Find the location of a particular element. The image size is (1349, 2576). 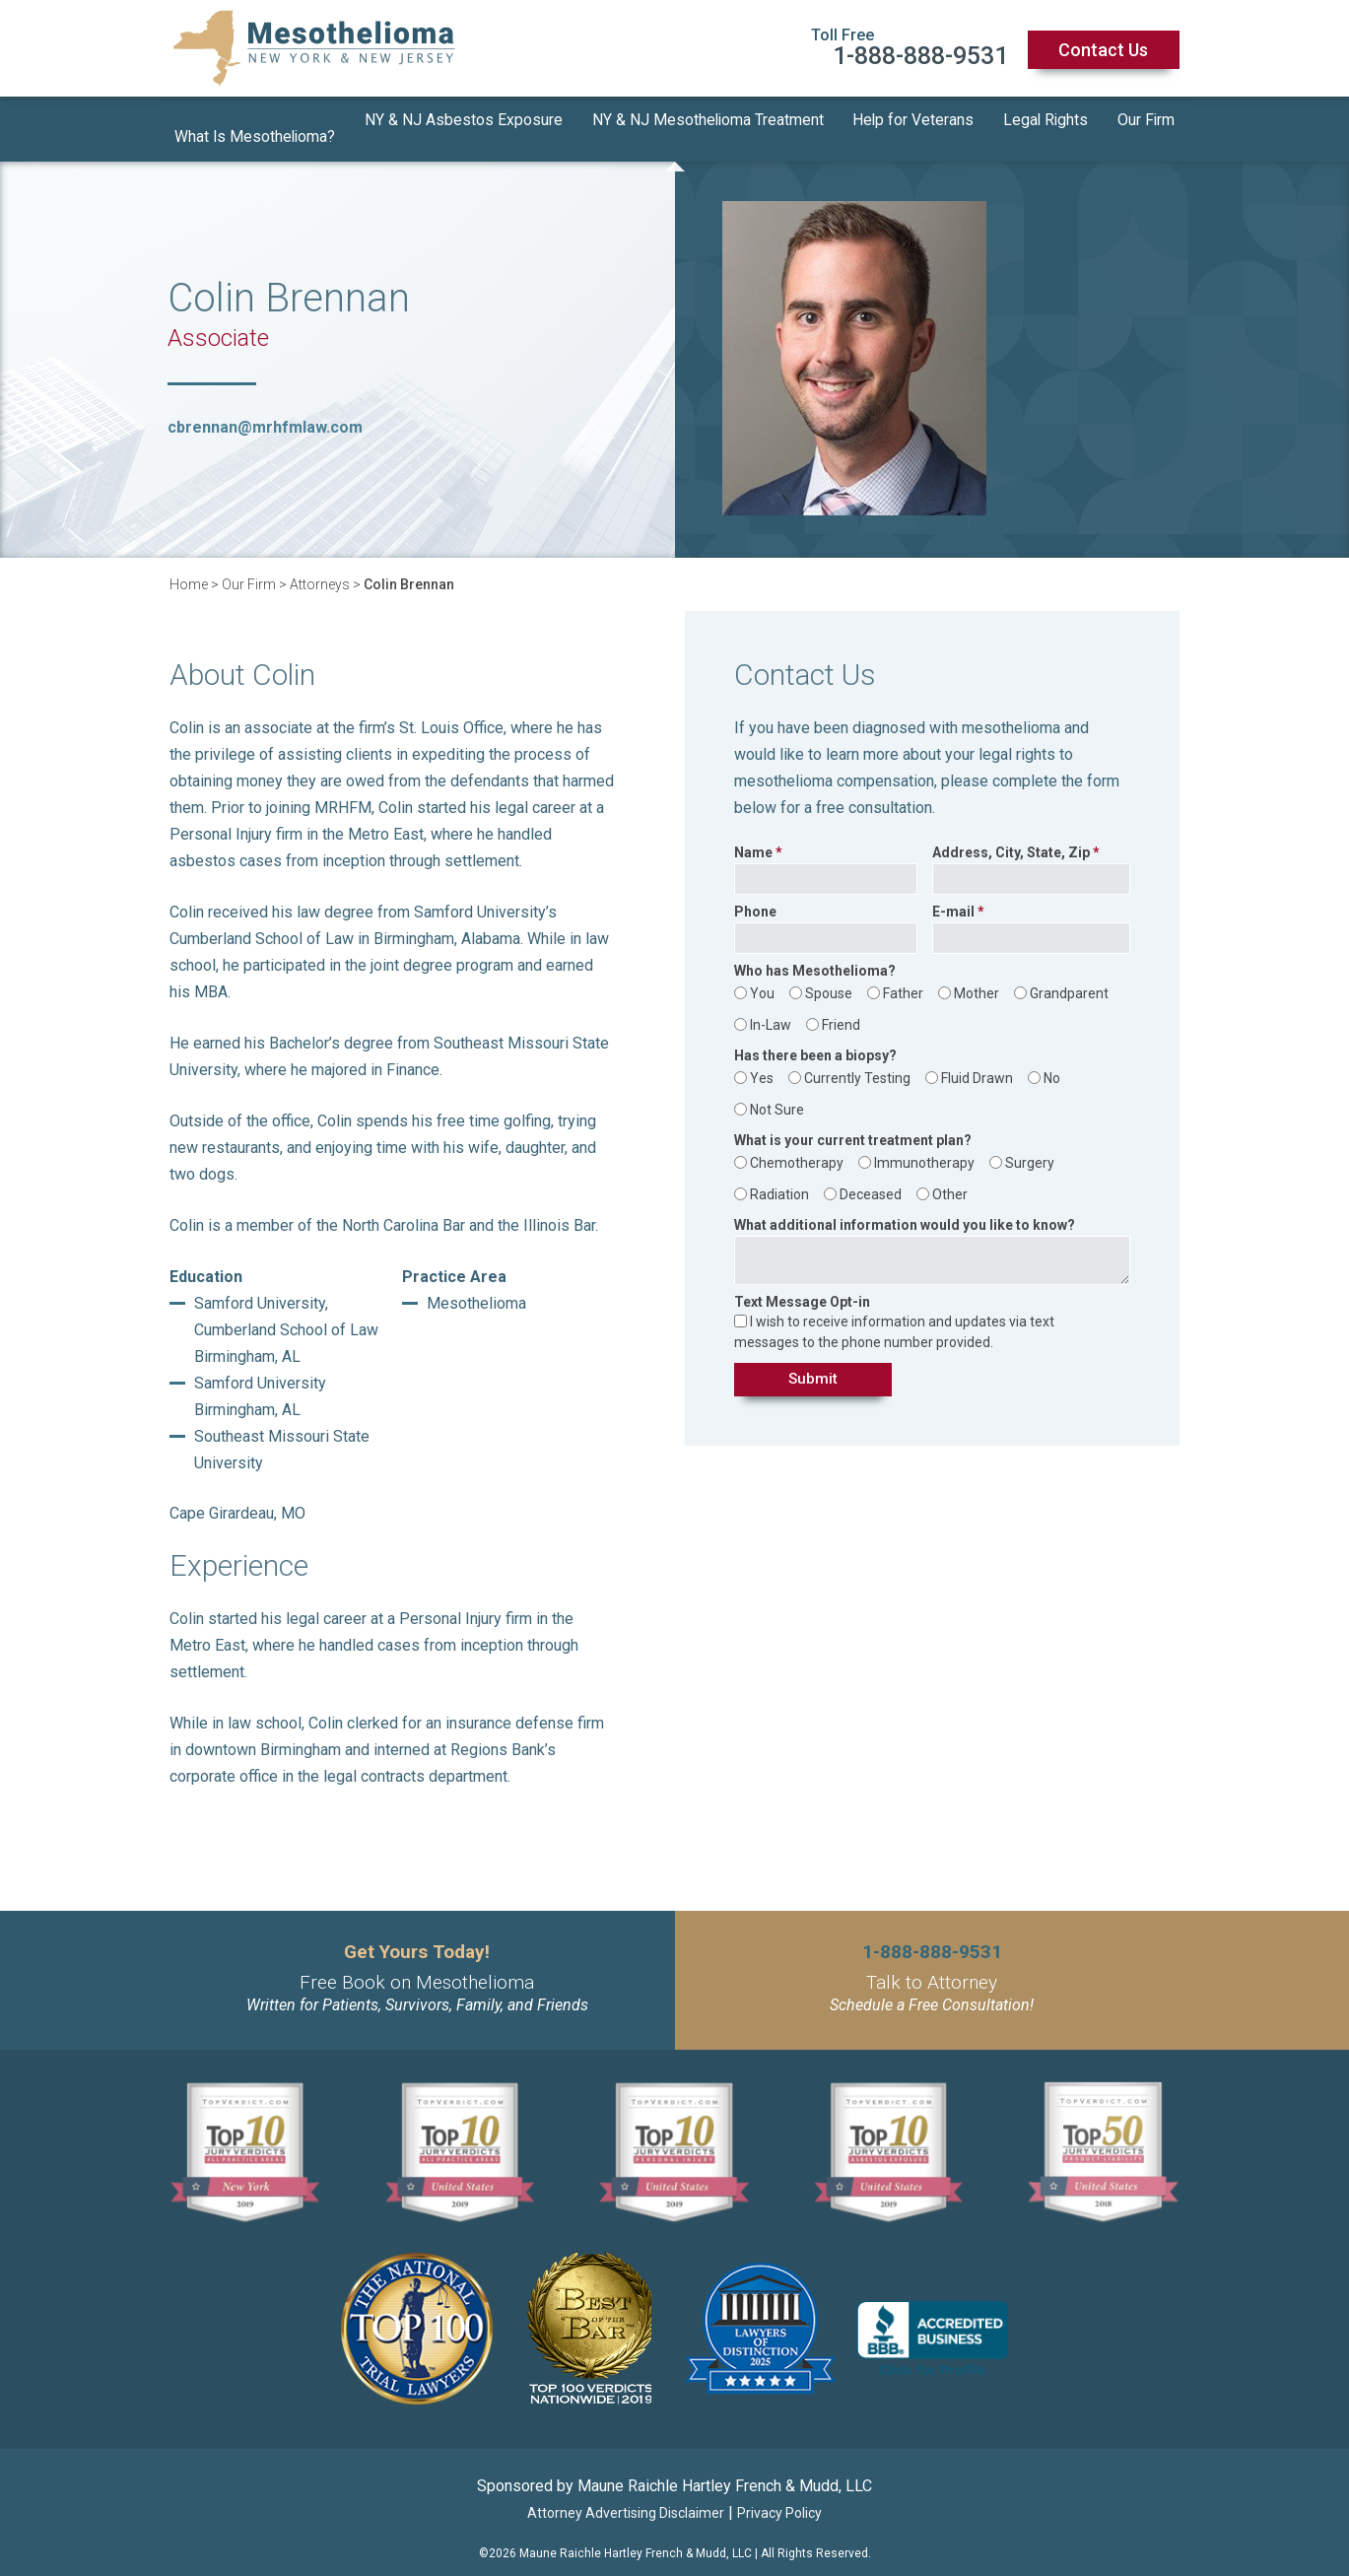

No is located at coordinates (1052, 1063).